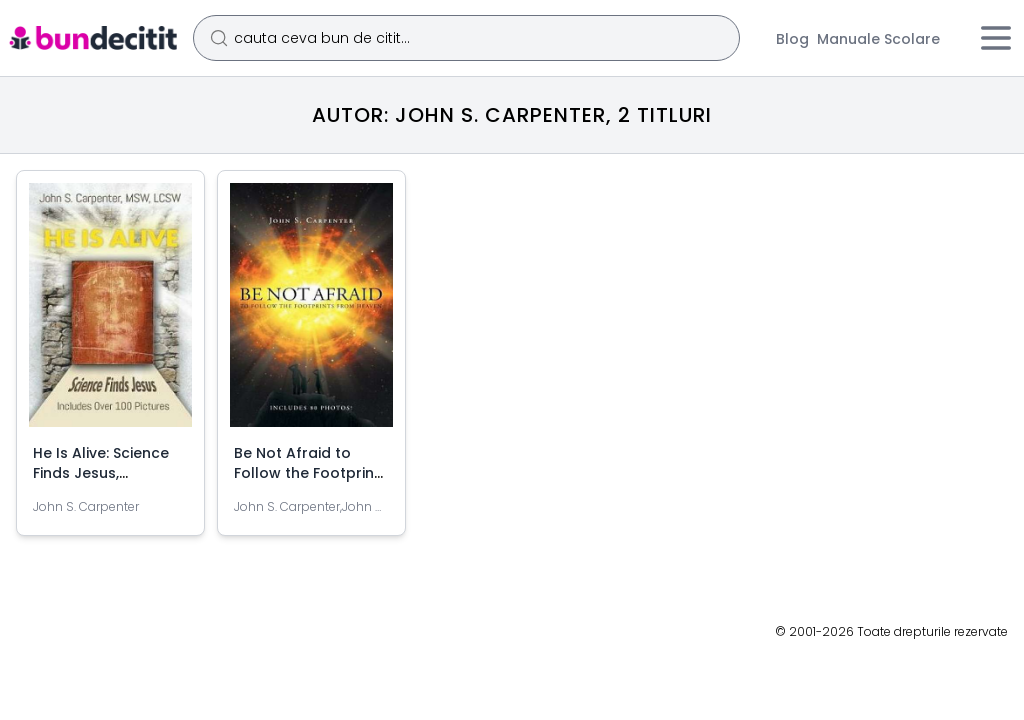 The height and width of the screenshot is (720, 1024). Describe the element at coordinates (878, 39) in the screenshot. I see `Manuale Scolare` at that location.